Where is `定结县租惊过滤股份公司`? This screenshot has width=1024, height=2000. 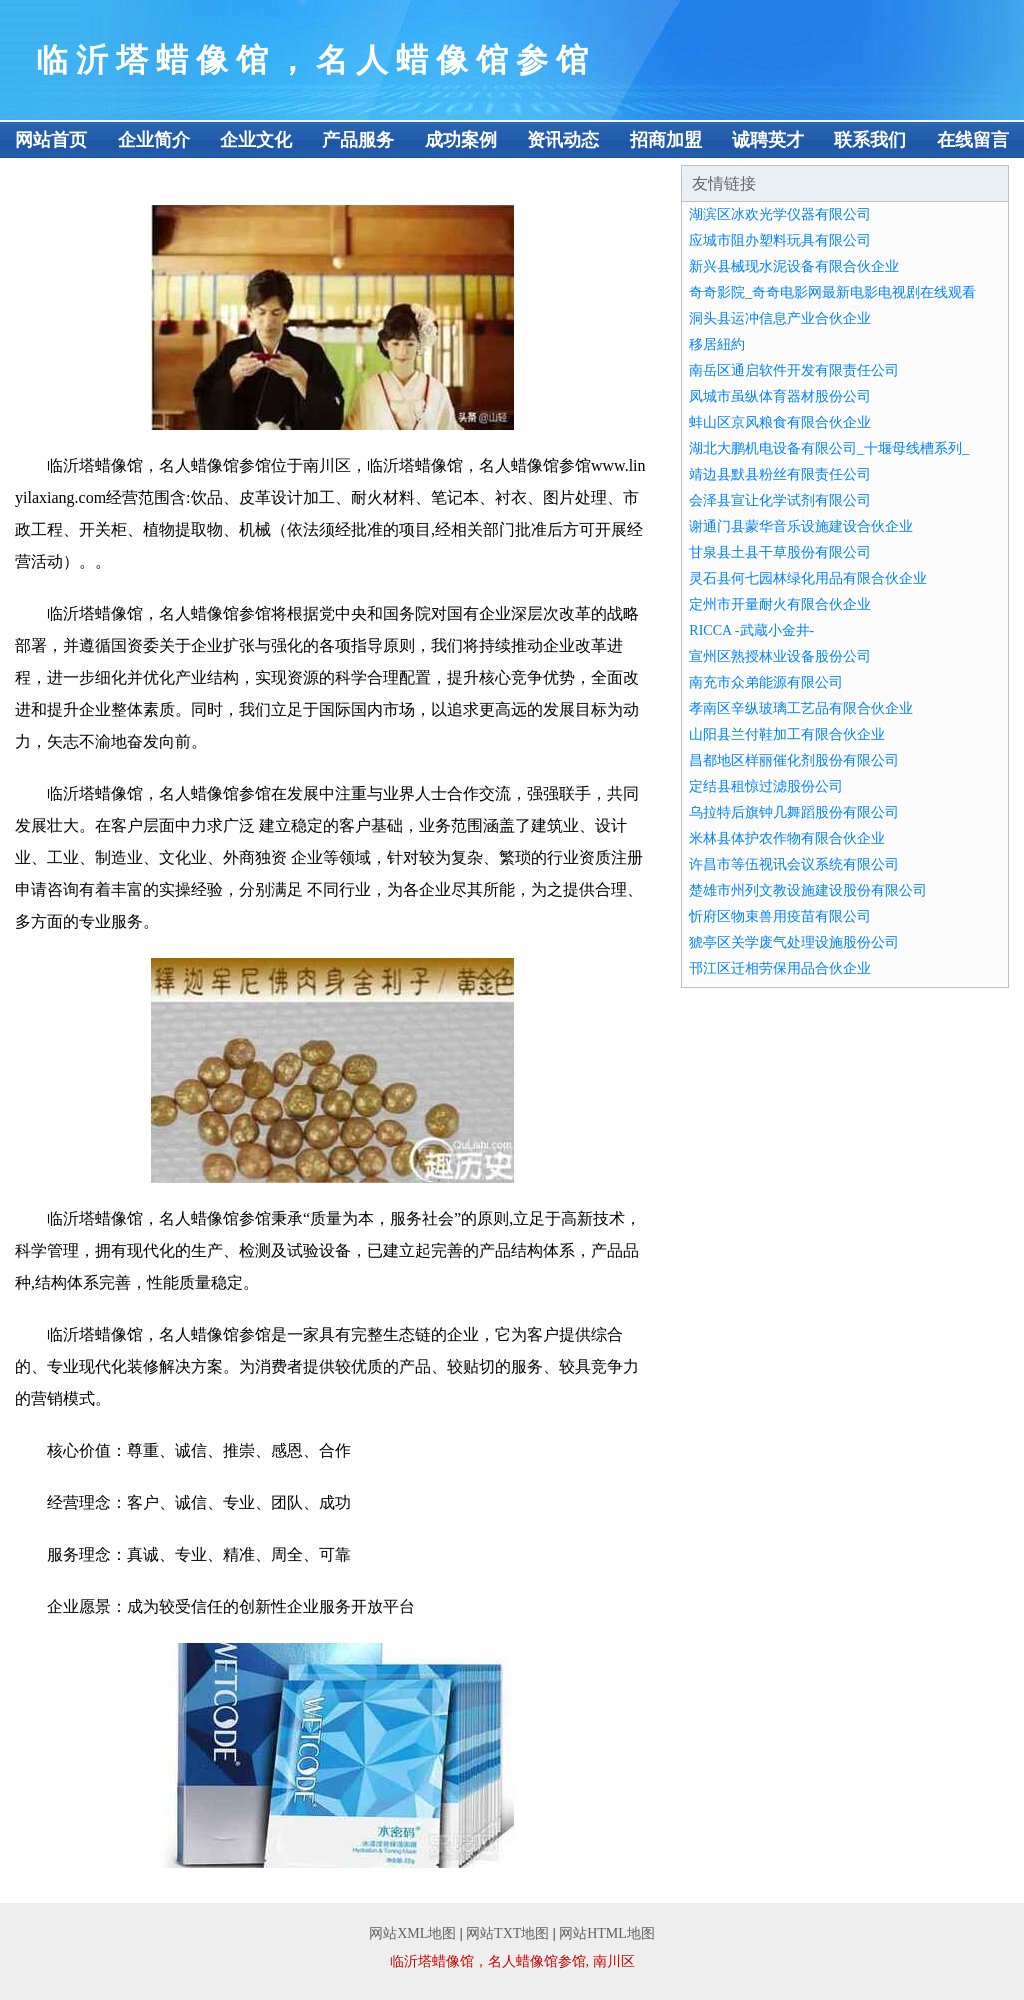
定结县租惊过滤股份公司 is located at coordinates (766, 786).